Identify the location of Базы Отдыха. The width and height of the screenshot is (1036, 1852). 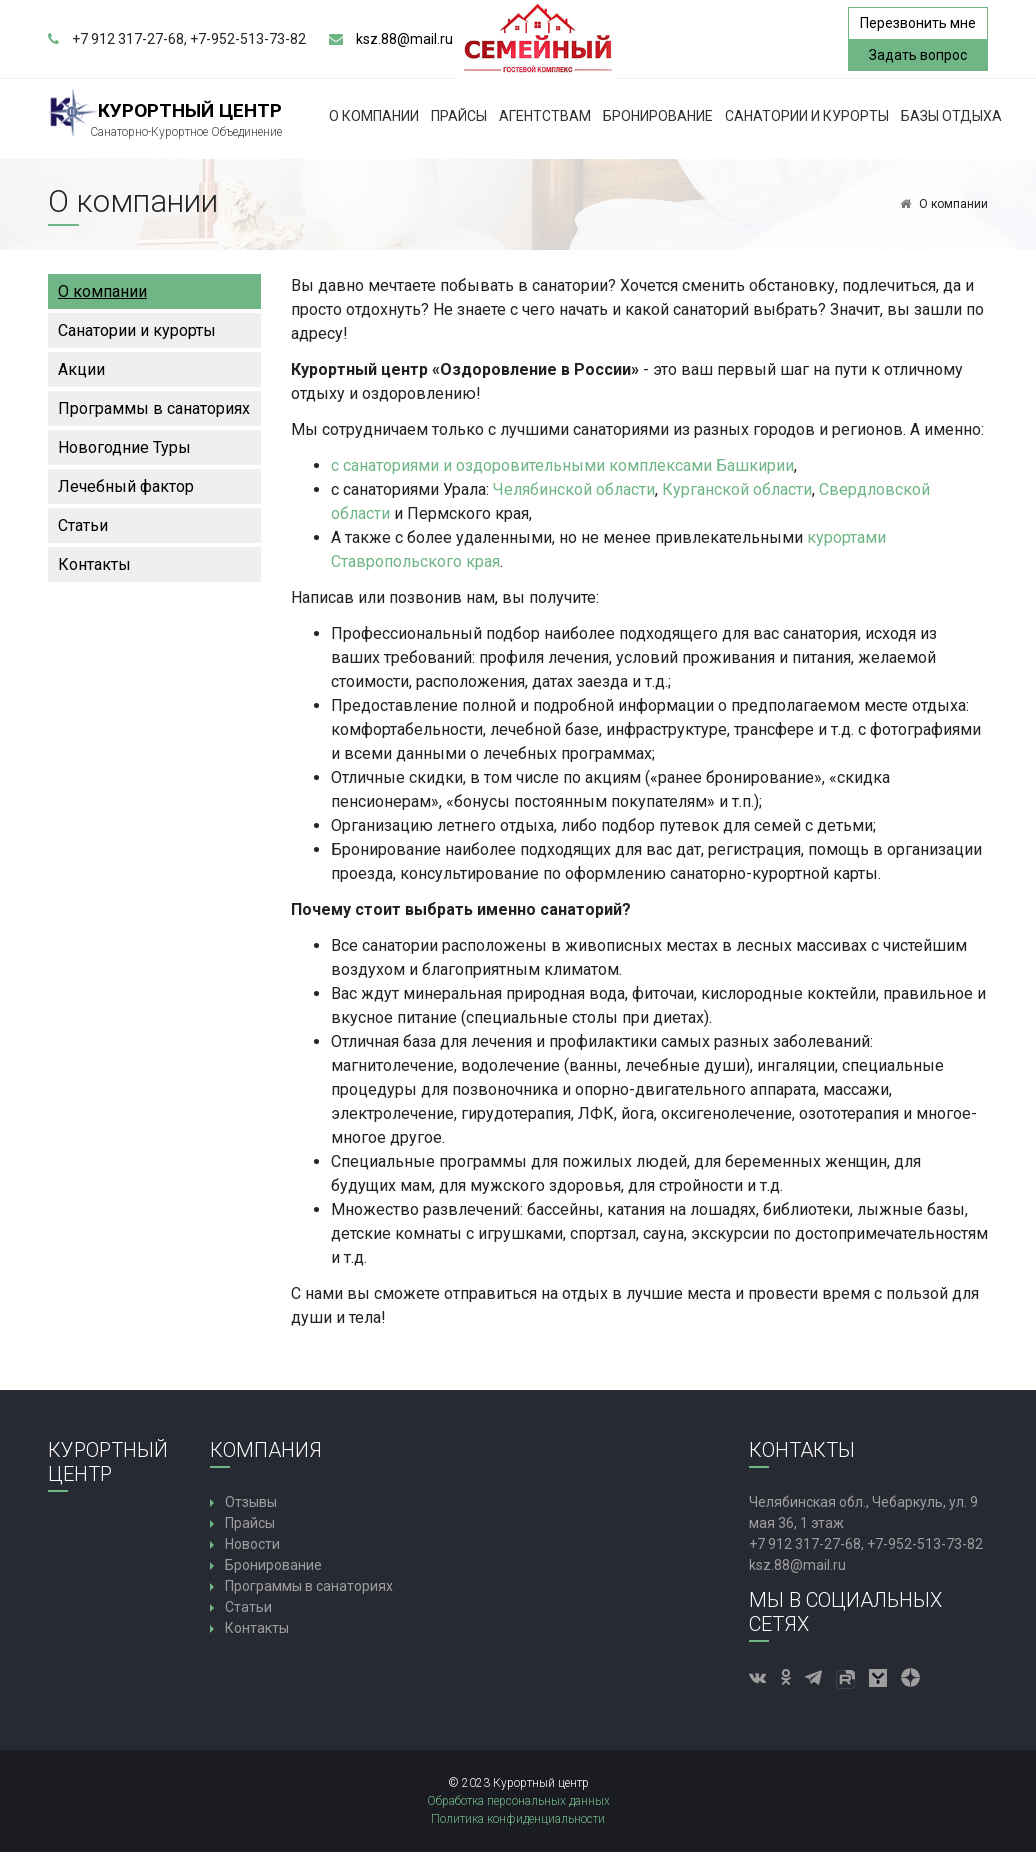
(951, 116).